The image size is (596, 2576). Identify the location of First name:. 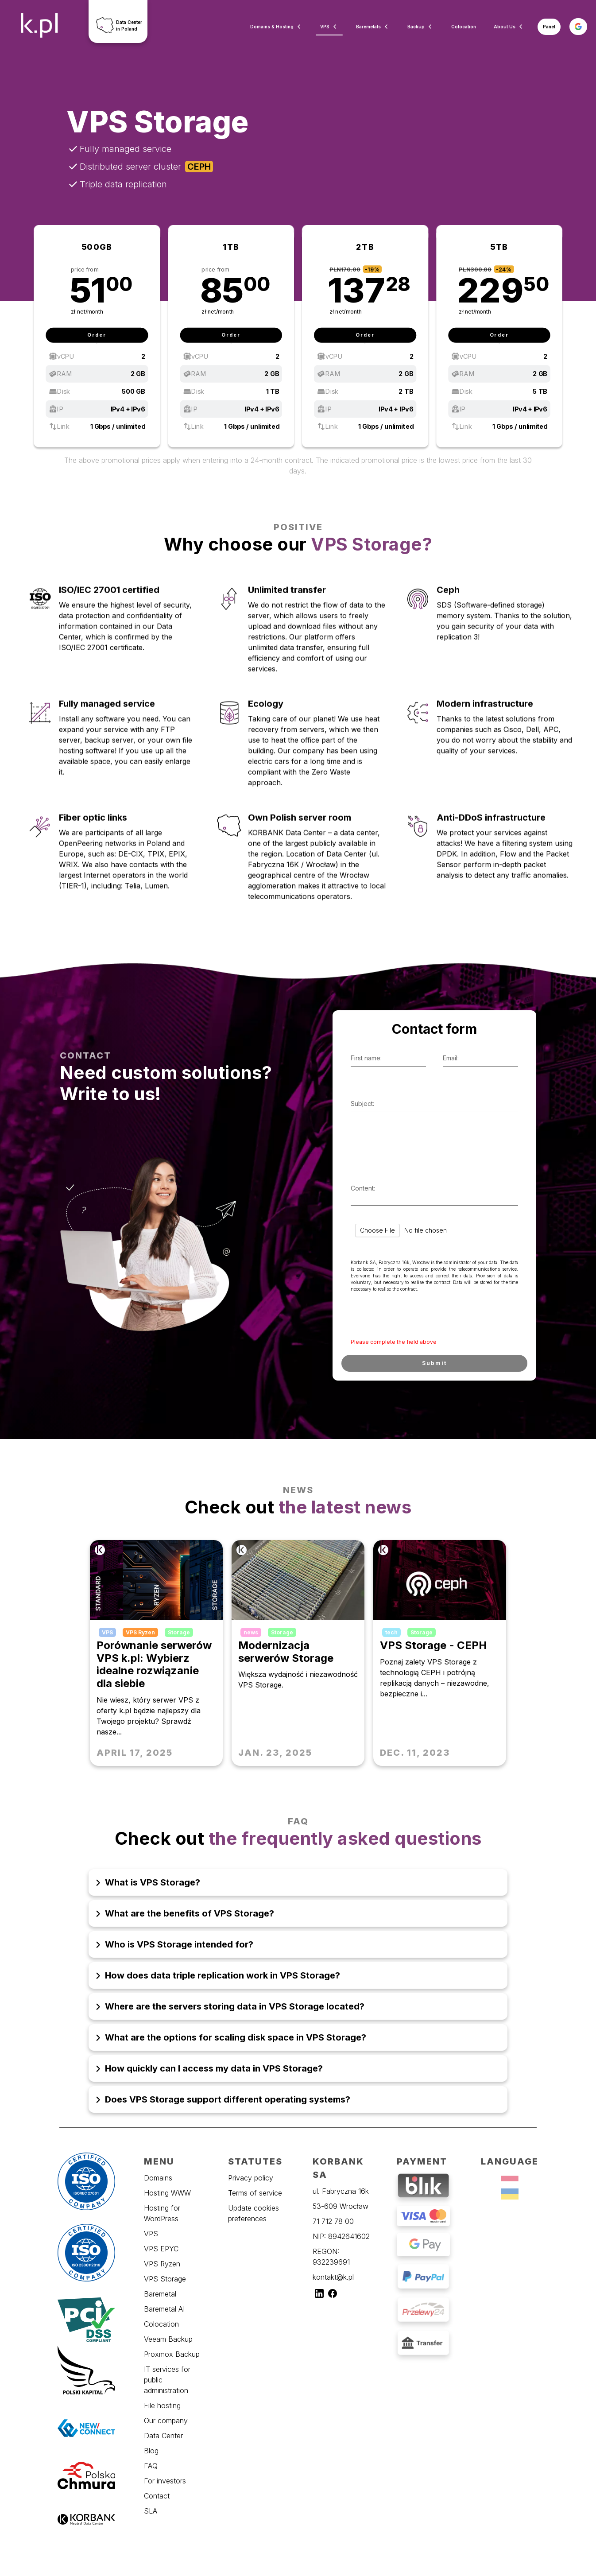
(366, 1058).